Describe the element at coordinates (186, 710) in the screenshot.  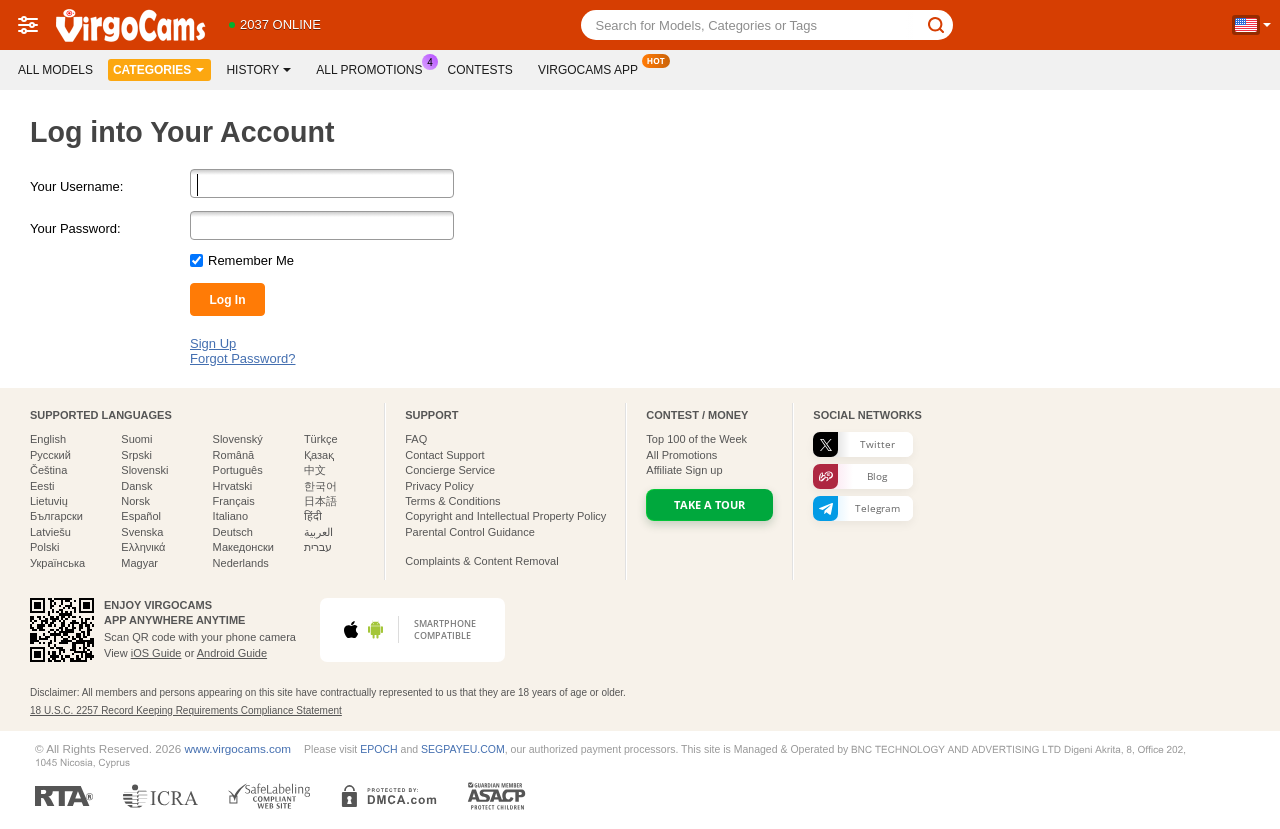
I see `18 U.S.C. 2257 Record Keeping Requirements Compliance Statement` at that location.